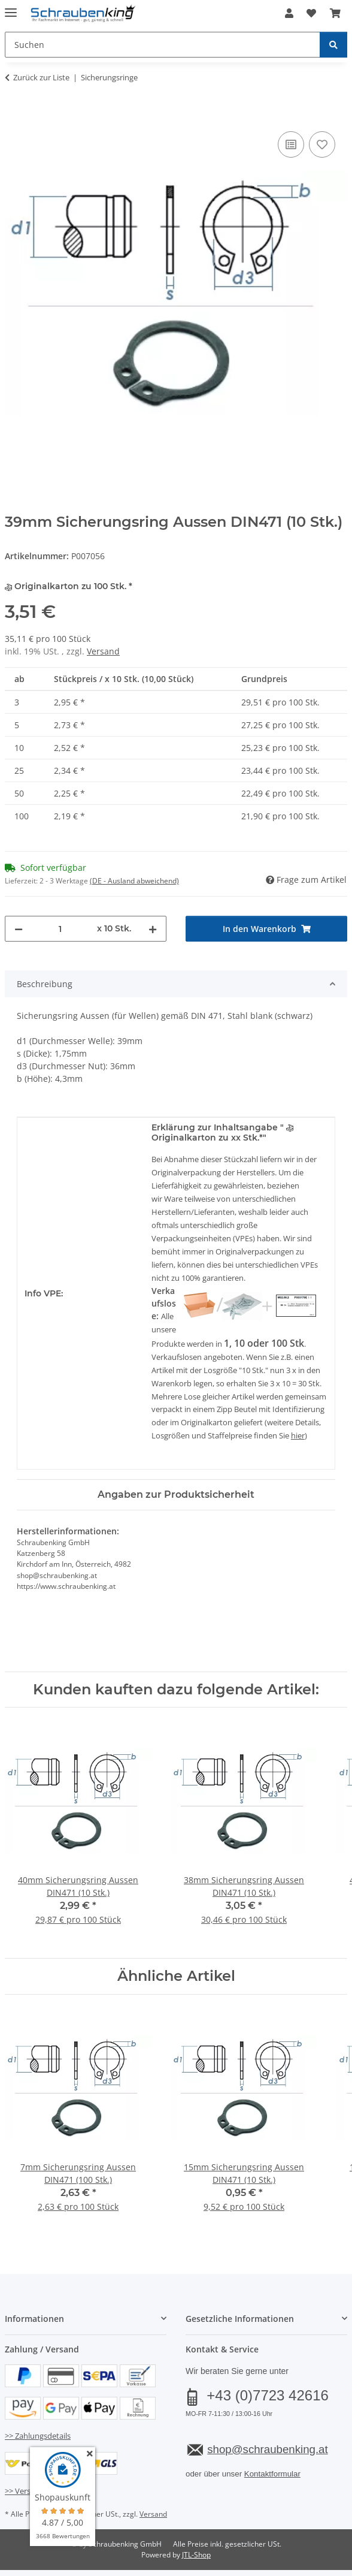  Describe the element at coordinates (289, 13) in the screenshot. I see `[button]` at that location.